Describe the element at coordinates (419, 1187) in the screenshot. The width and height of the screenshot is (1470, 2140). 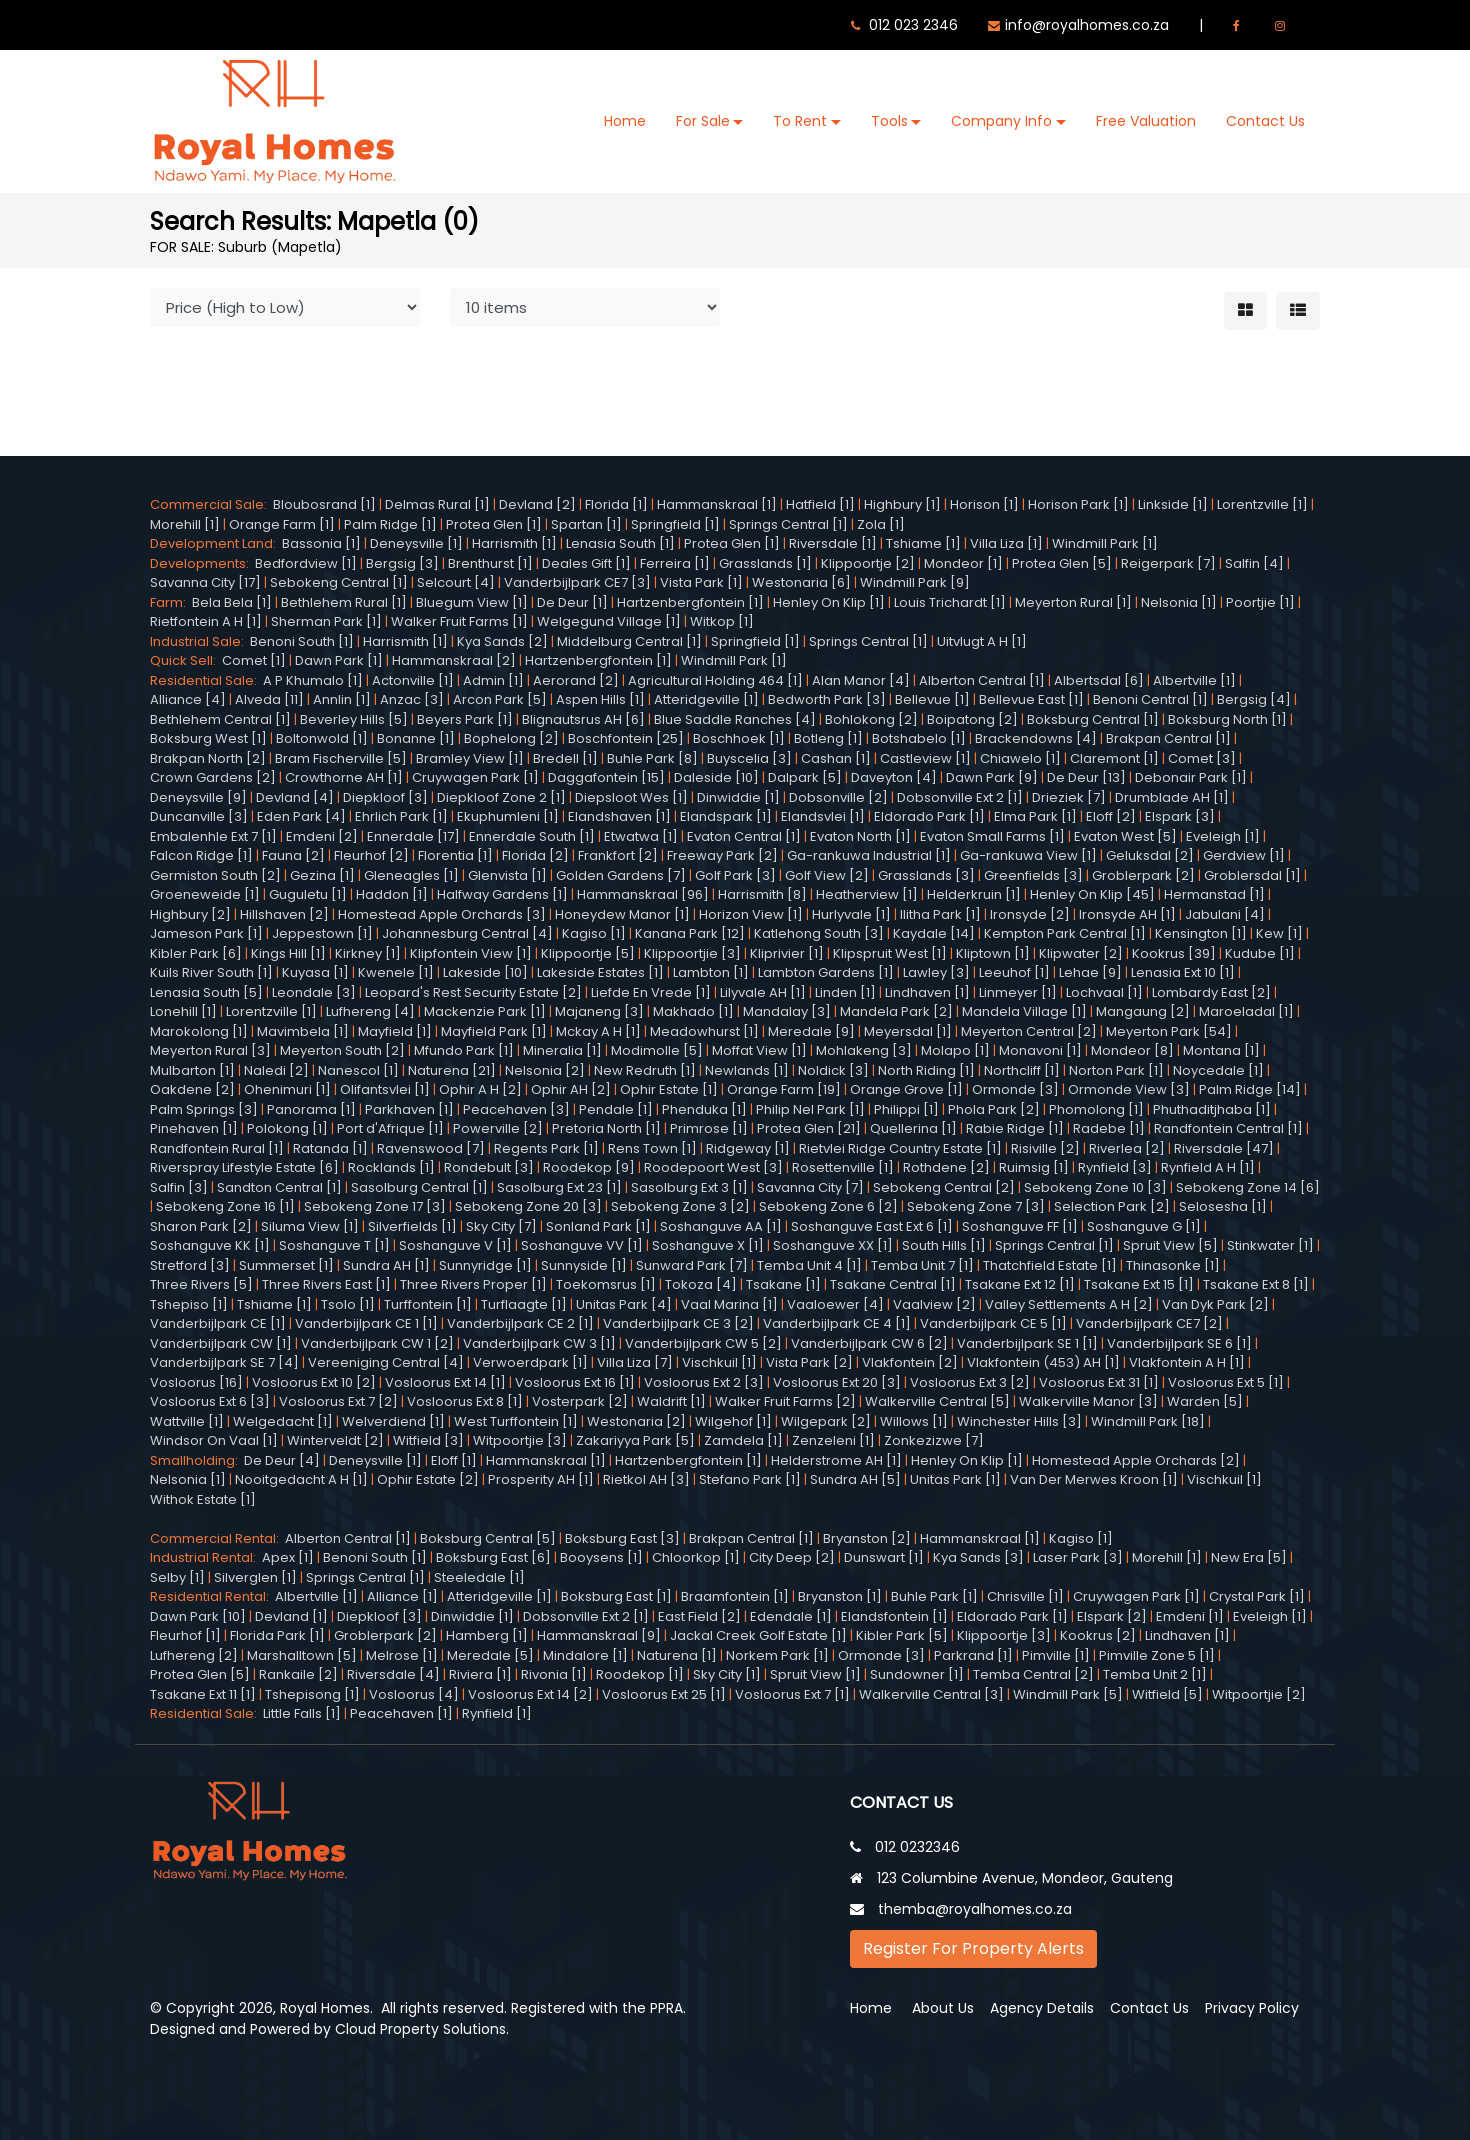
I see `Sasolburg Central [1]` at that location.